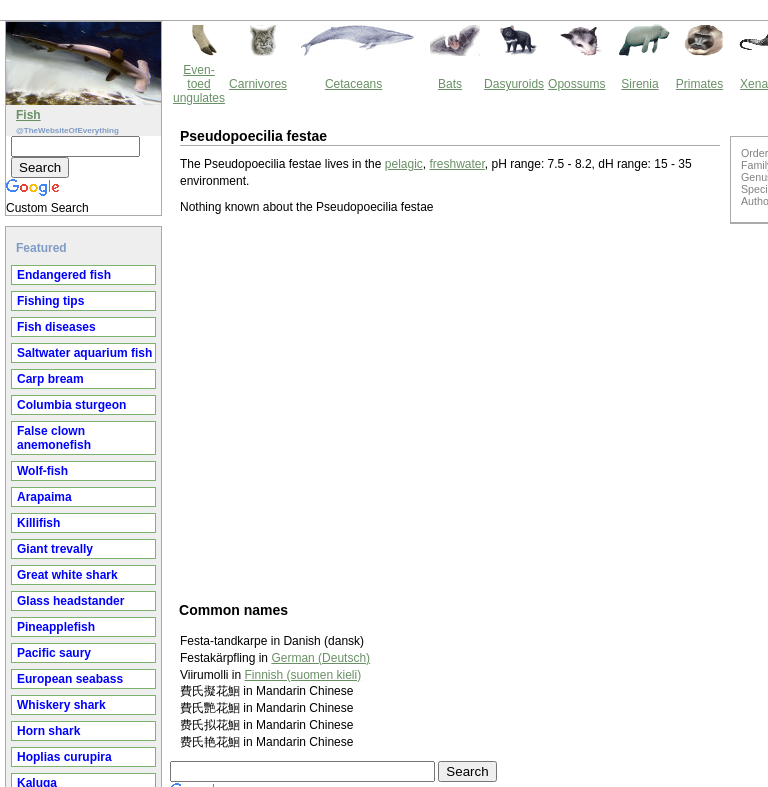 The height and width of the screenshot is (787, 768). What do you see at coordinates (64, 275) in the screenshot?
I see `Endangered fish` at bounding box center [64, 275].